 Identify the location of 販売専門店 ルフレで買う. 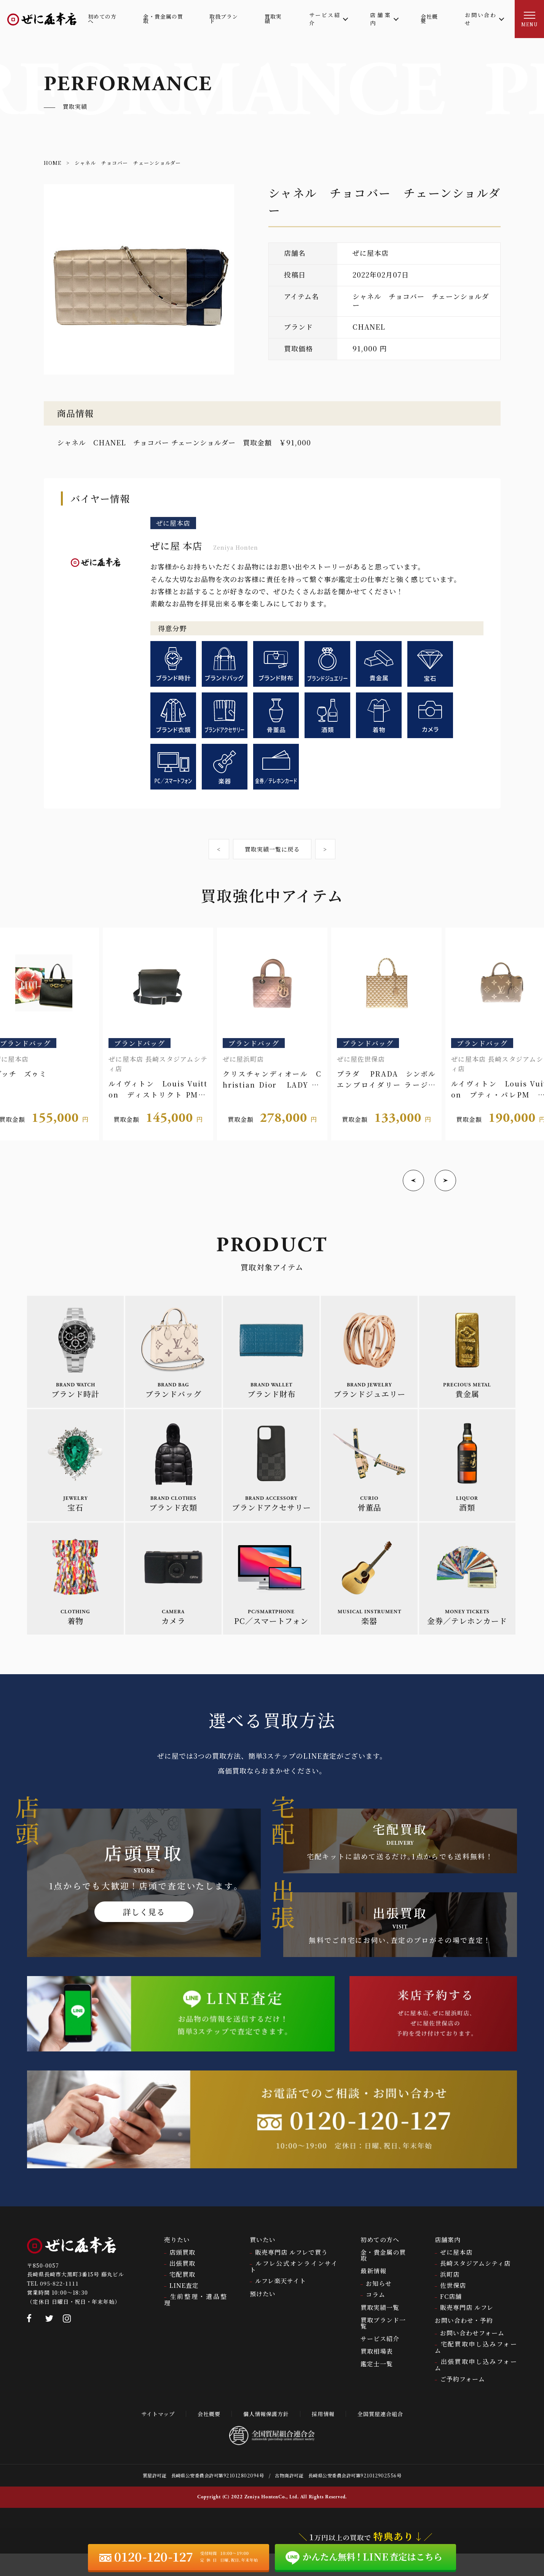
(291, 2274).